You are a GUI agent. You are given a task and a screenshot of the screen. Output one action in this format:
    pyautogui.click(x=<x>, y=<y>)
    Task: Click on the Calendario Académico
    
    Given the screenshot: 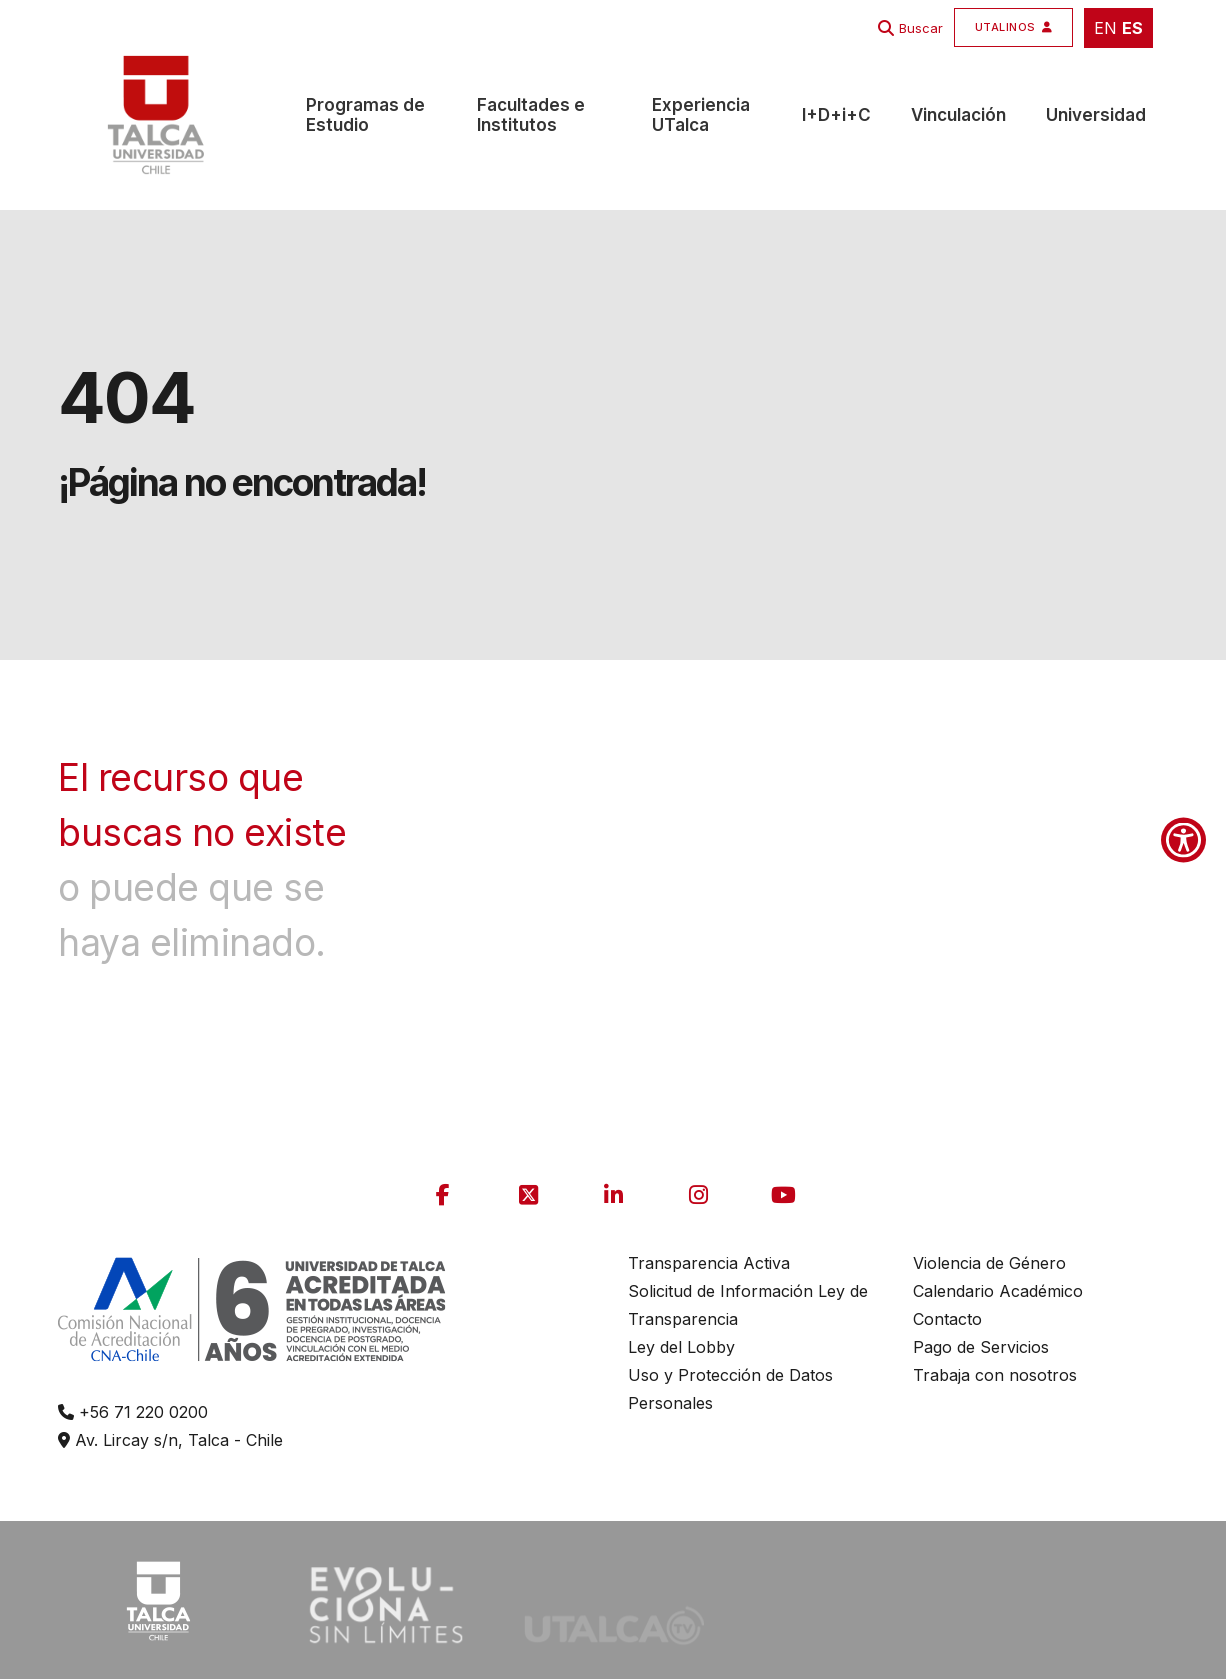 What is the action you would take?
    pyautogui.click(x=998, y=1291)
    